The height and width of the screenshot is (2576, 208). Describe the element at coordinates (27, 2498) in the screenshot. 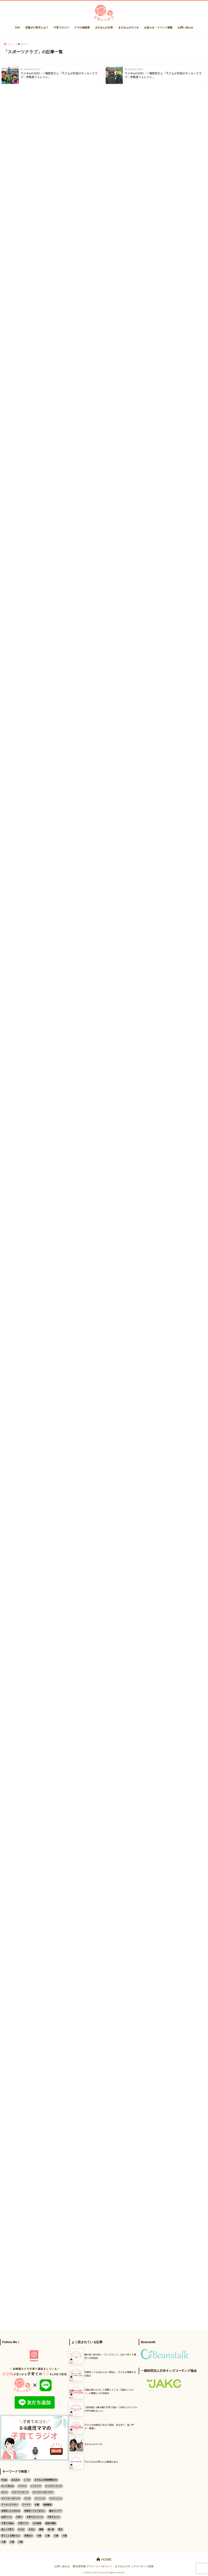

I see `ラジオ [ラジオ (89個の項目)]` at that location.